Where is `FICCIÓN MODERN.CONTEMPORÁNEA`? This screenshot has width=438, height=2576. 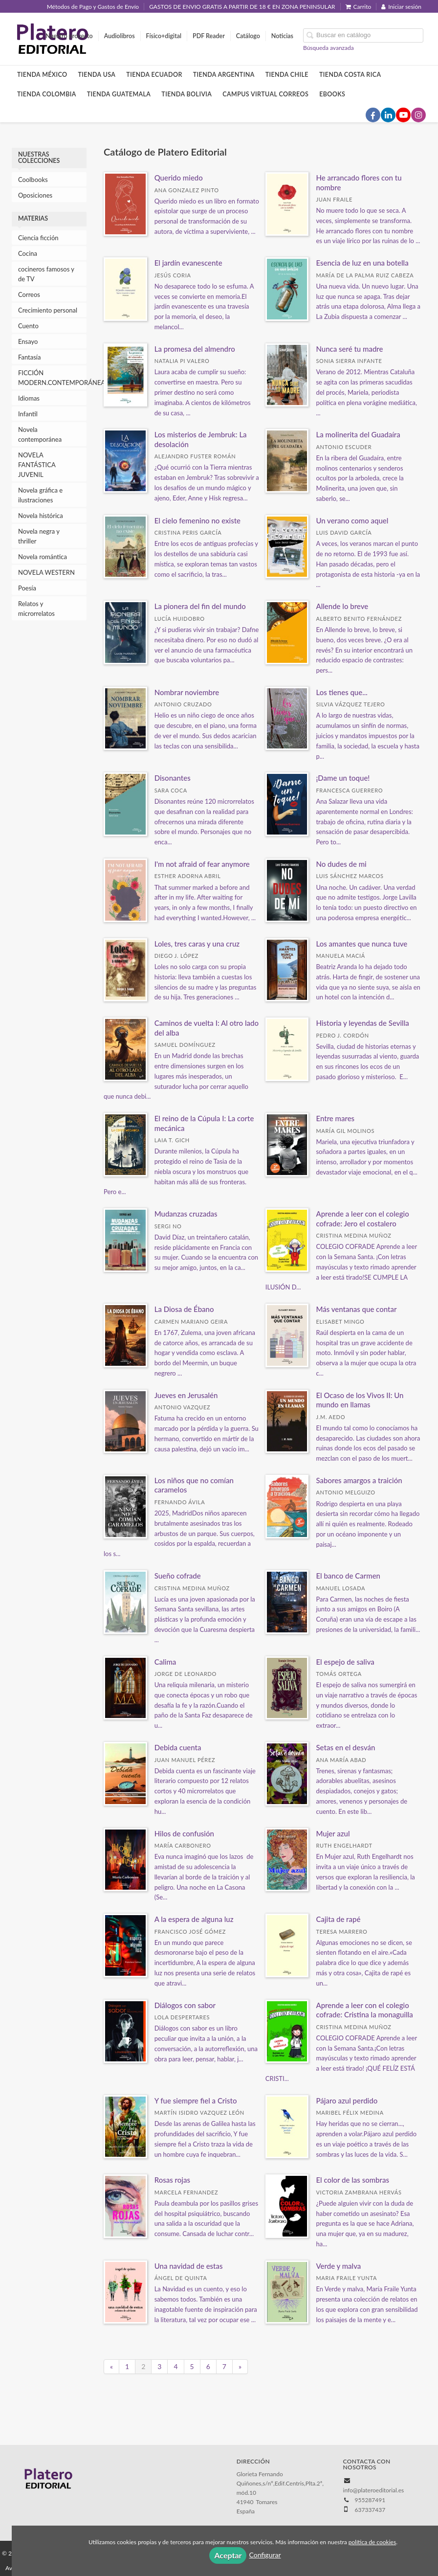
FICCIÓN MODERN.CONTEMPORÁNEA is located at coordinates (52, 377).